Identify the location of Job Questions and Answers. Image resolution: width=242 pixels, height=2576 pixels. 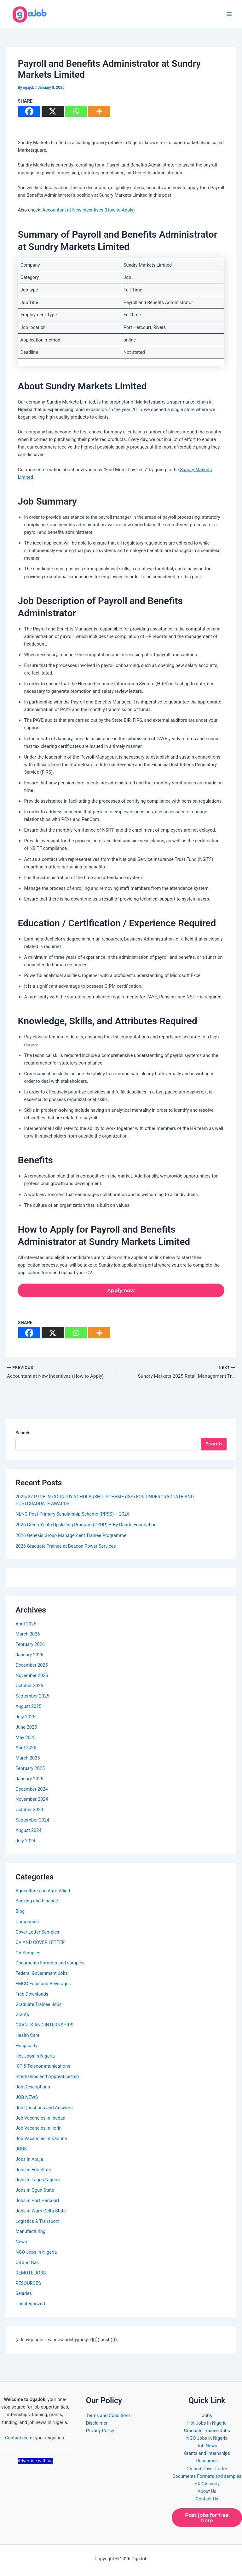
(43, 2109).